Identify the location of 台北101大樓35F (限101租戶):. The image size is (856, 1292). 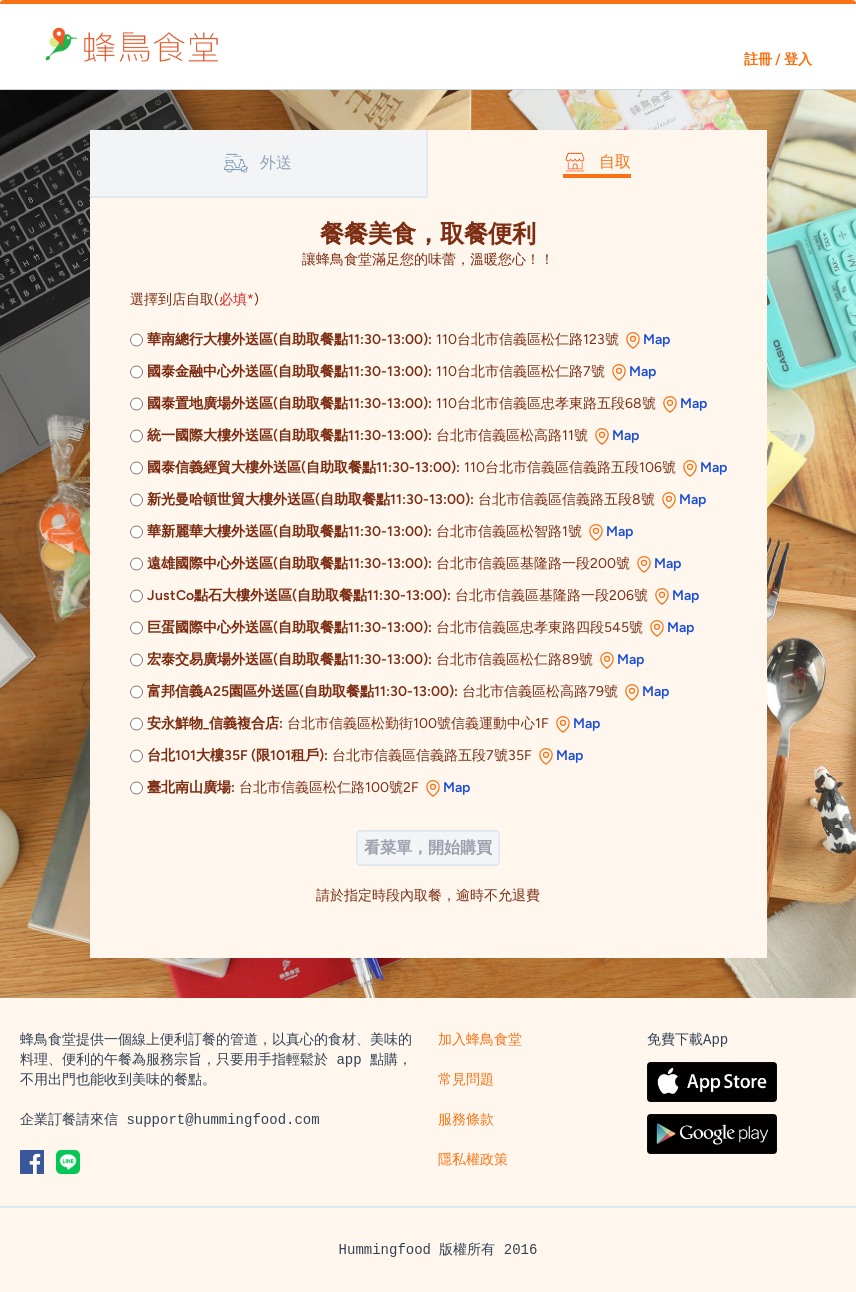
(237, 755).